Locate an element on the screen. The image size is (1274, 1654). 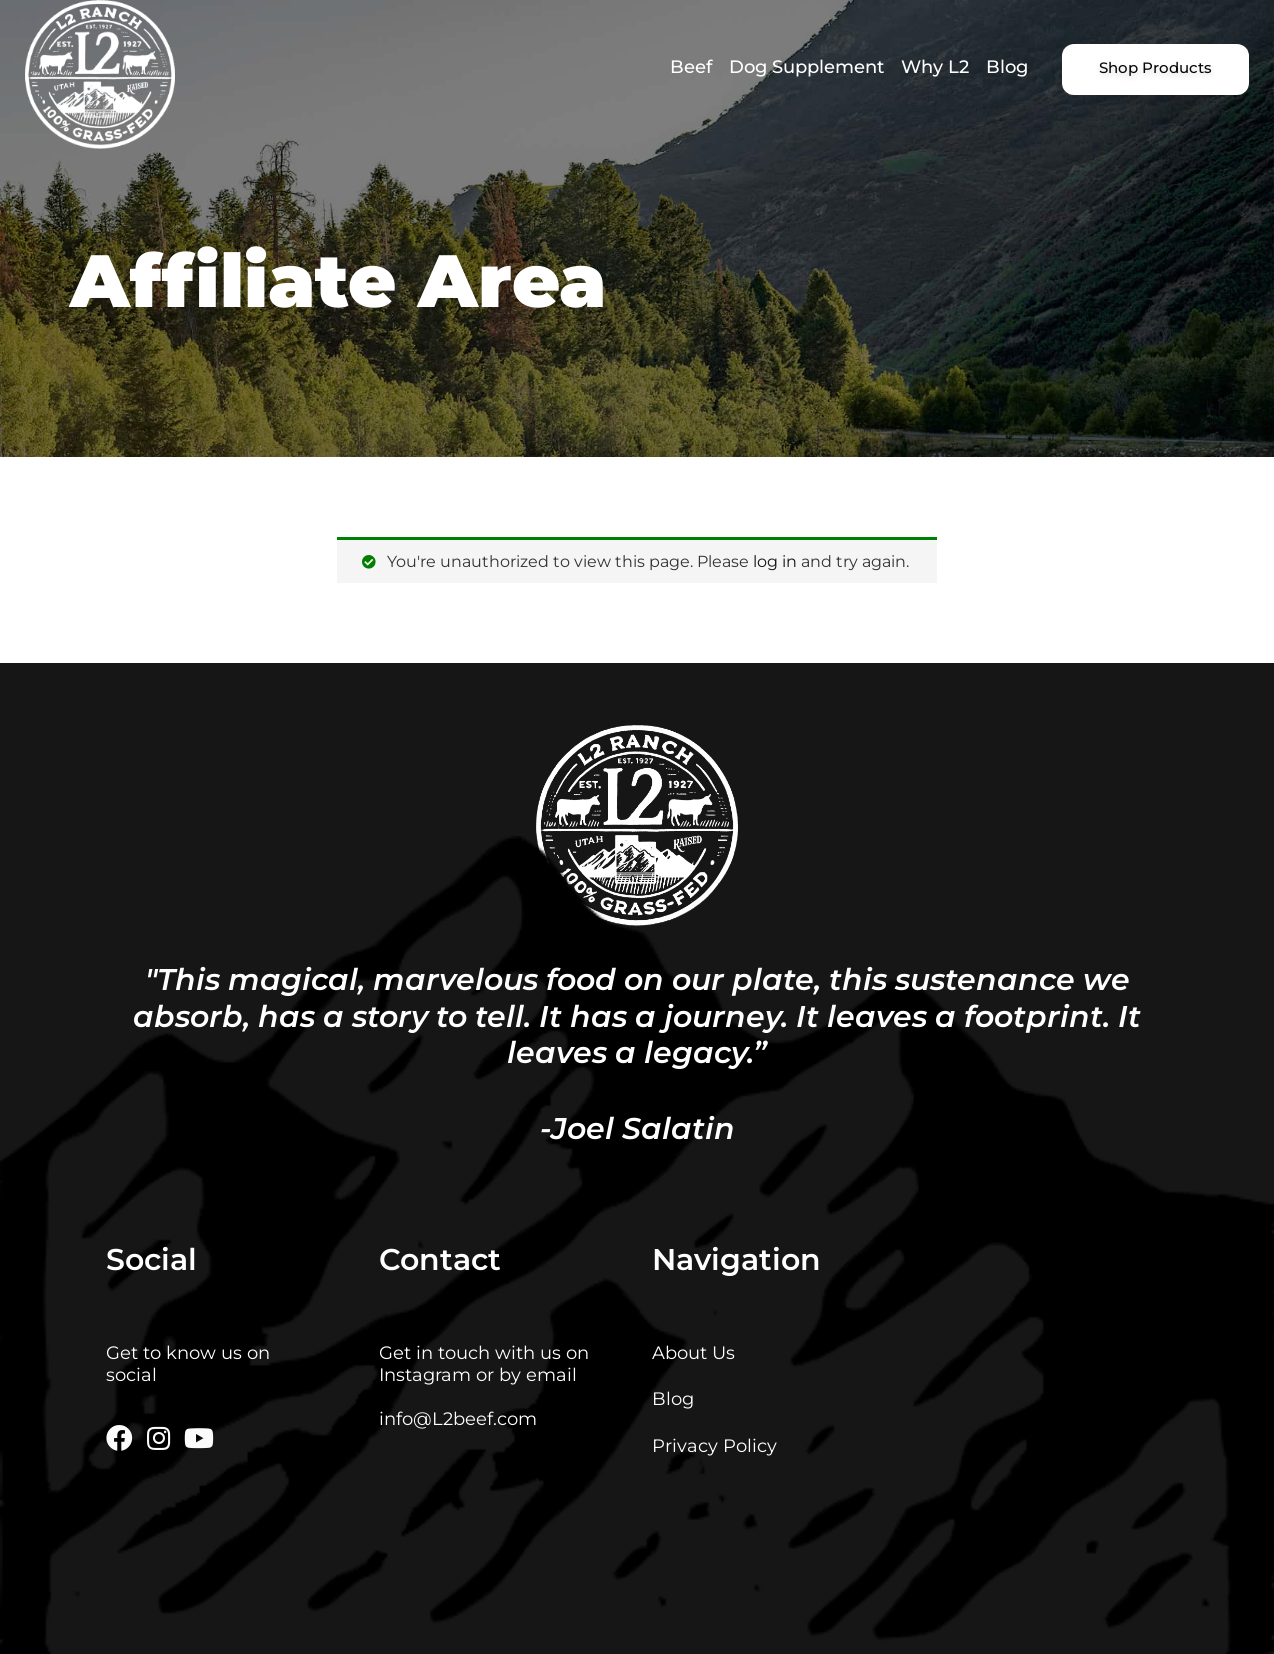
Why L2 is located at coordinates (935, 66).